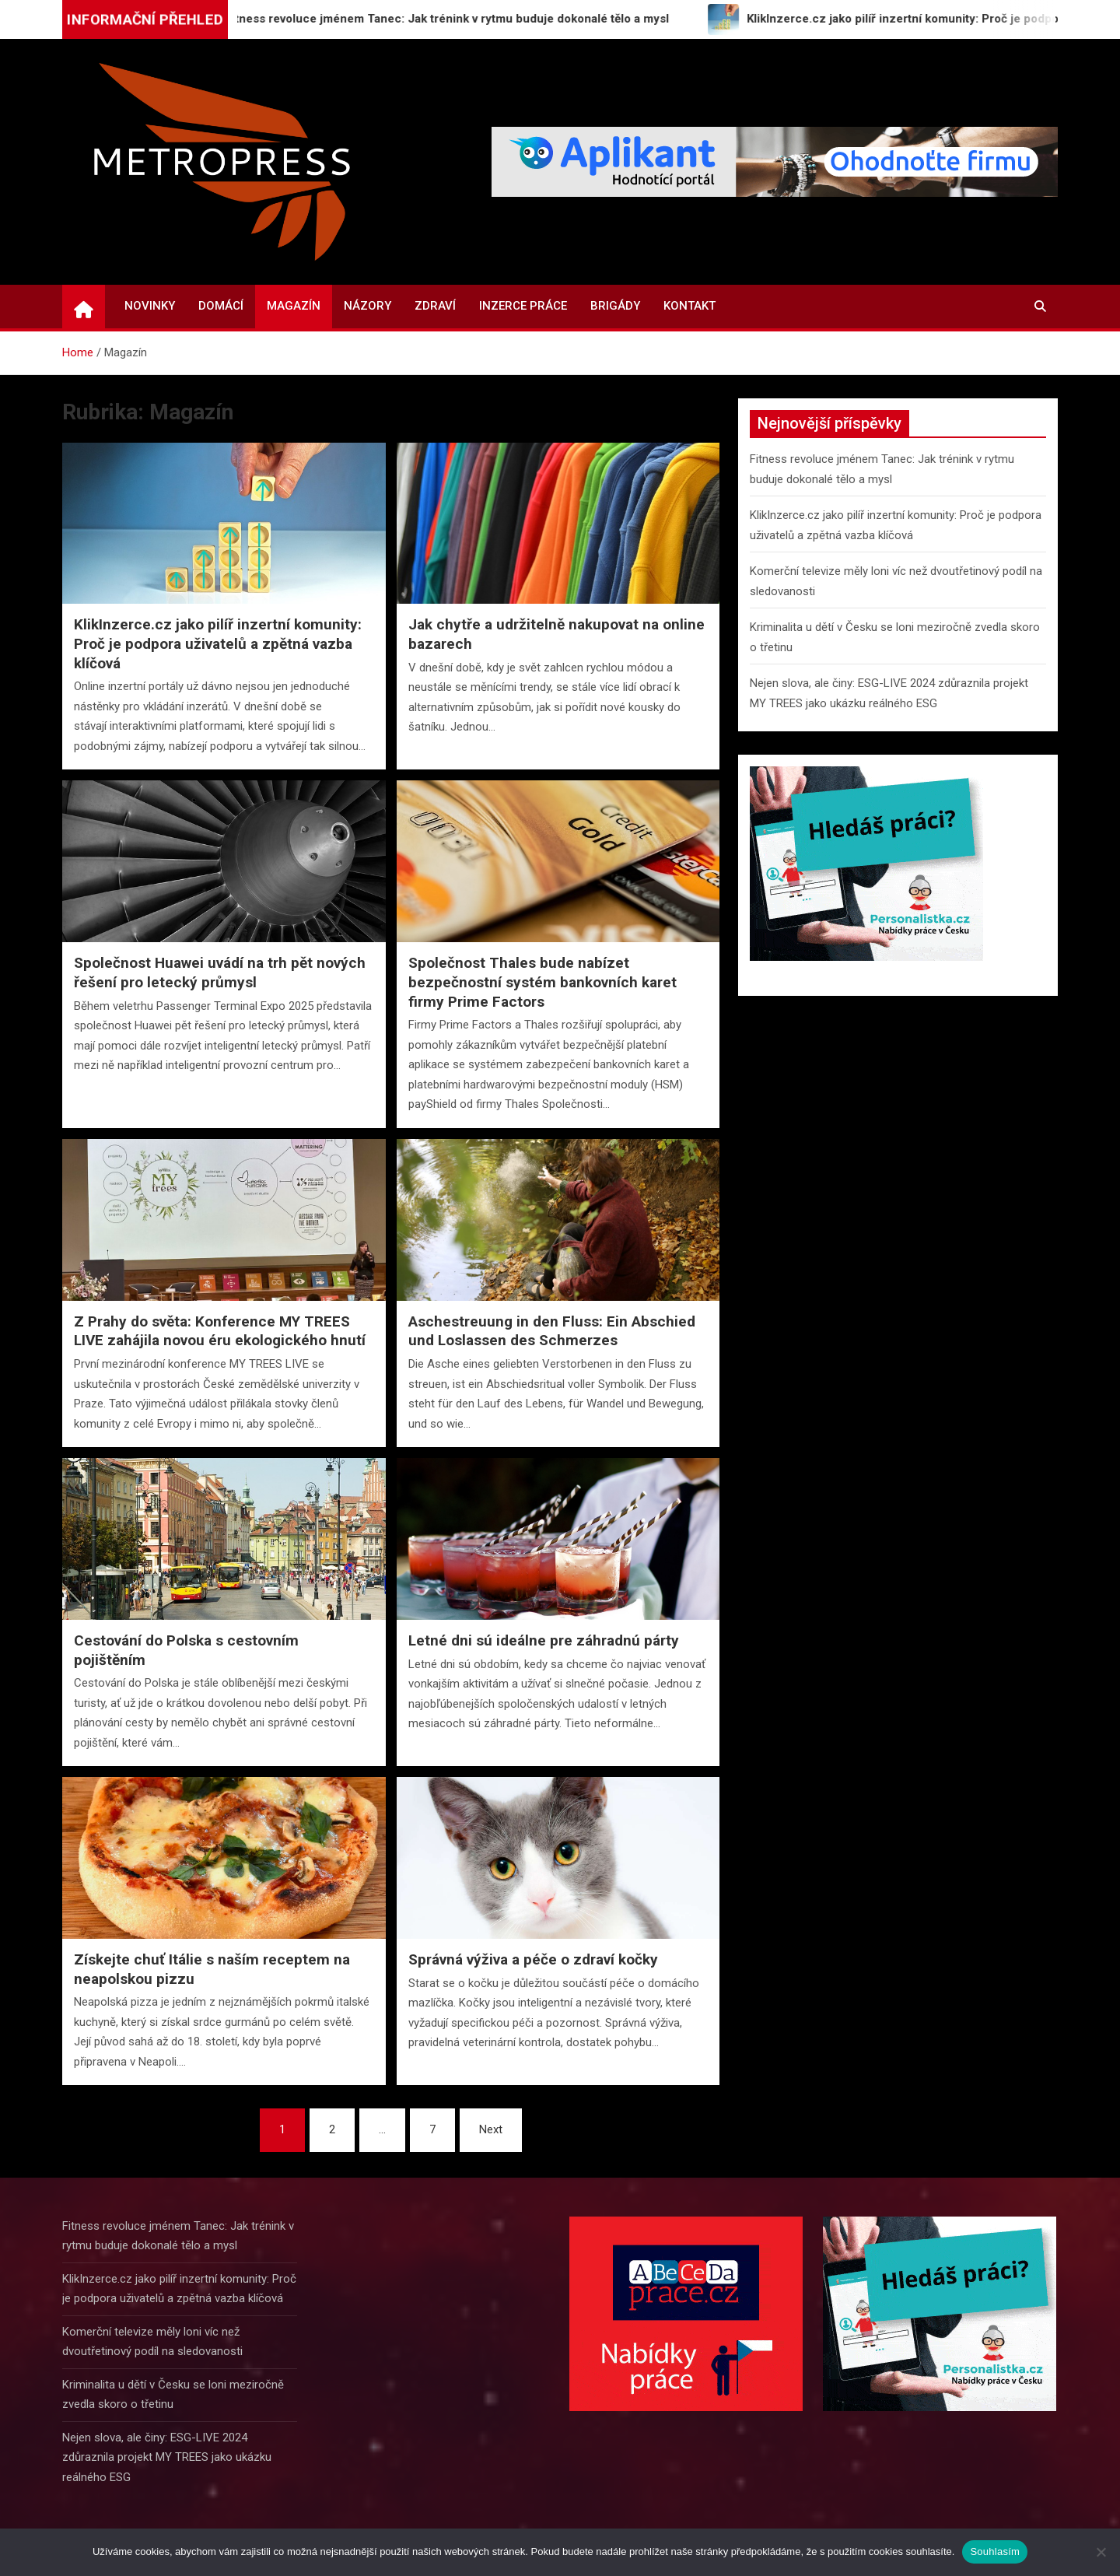 This screenshot has width=1120, height=2576. Describe the element at coordinates (166, 2457) in the screenshot. I see `Nejen slova, ale činy: ESG-LIVE 2024 zdůraznila projekt MY TREES jako ukázku reálného ESG` at that location.